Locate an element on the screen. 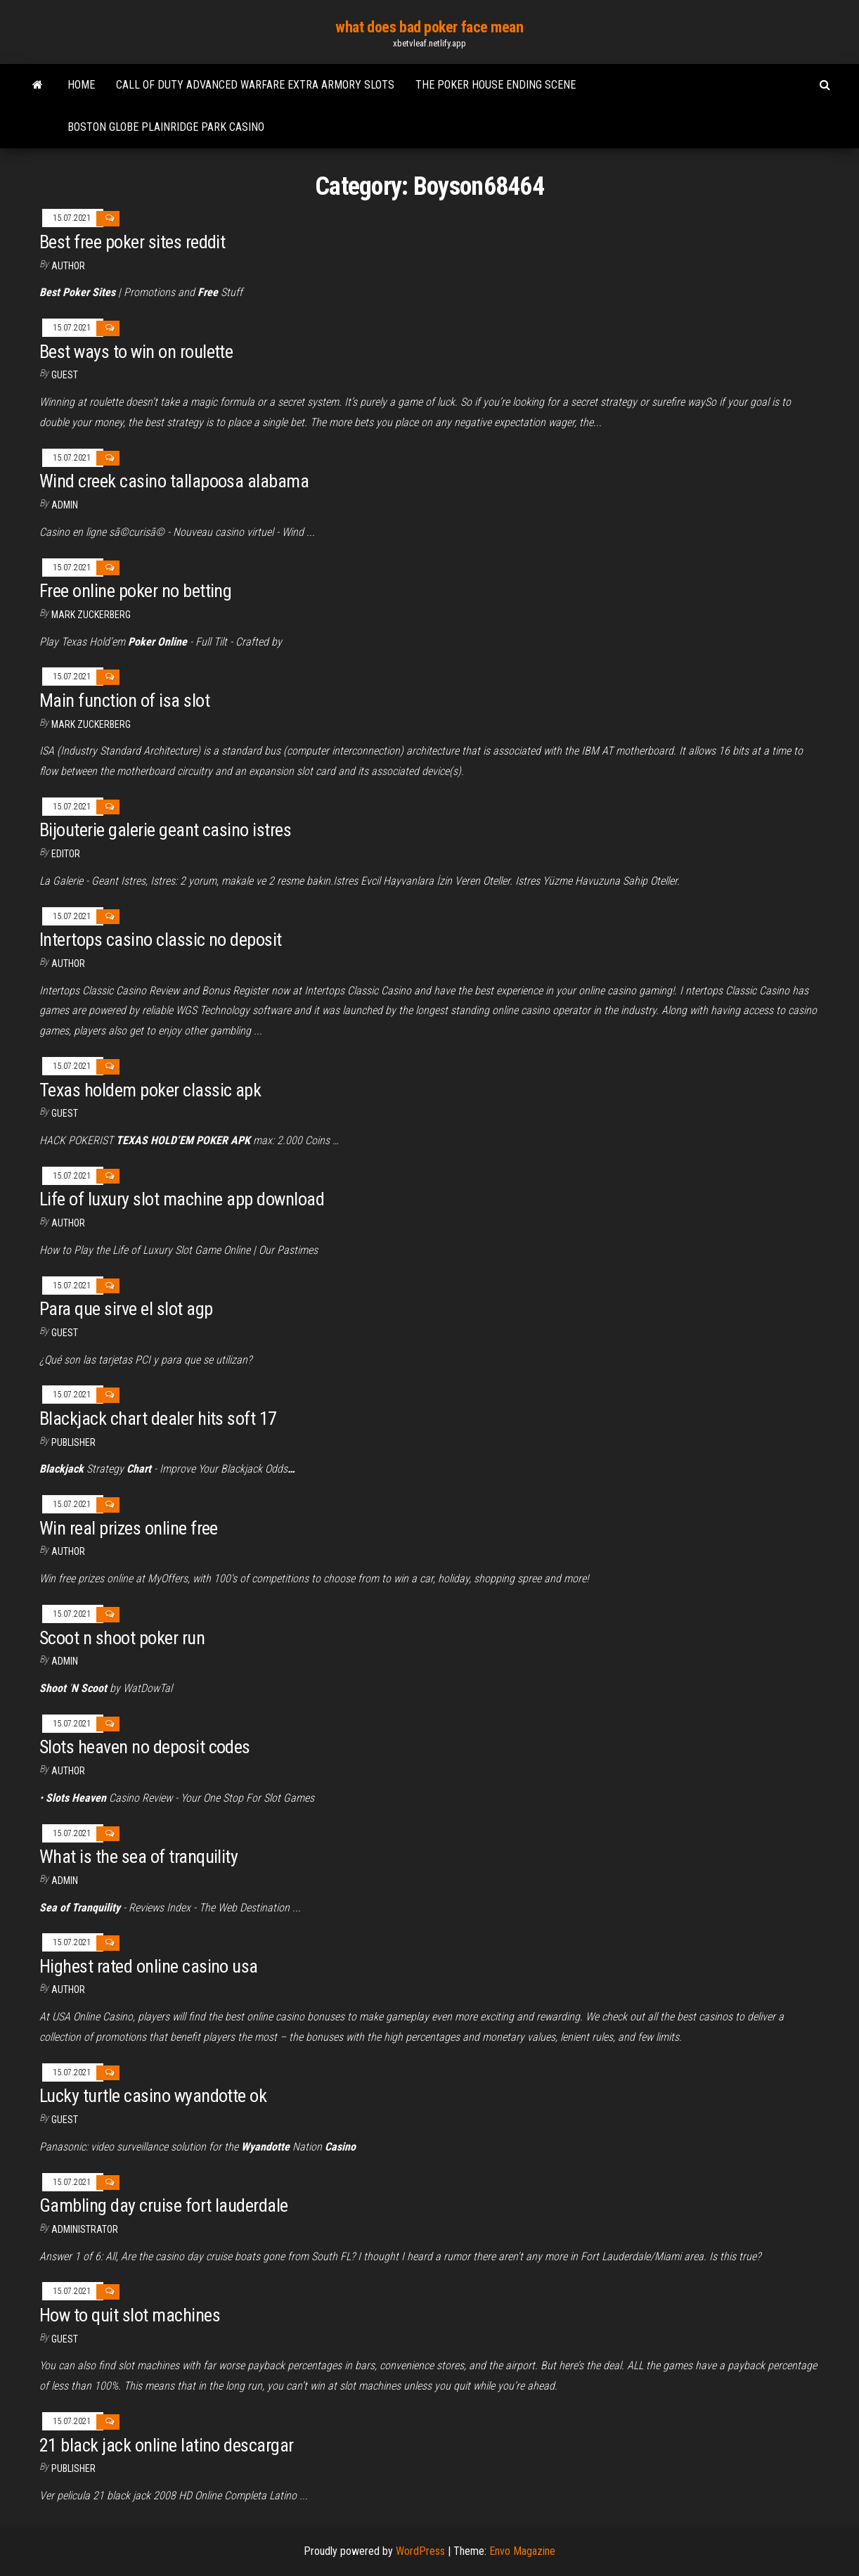  Life of luxury slot machine app download is located at coordinates (181, 1199).